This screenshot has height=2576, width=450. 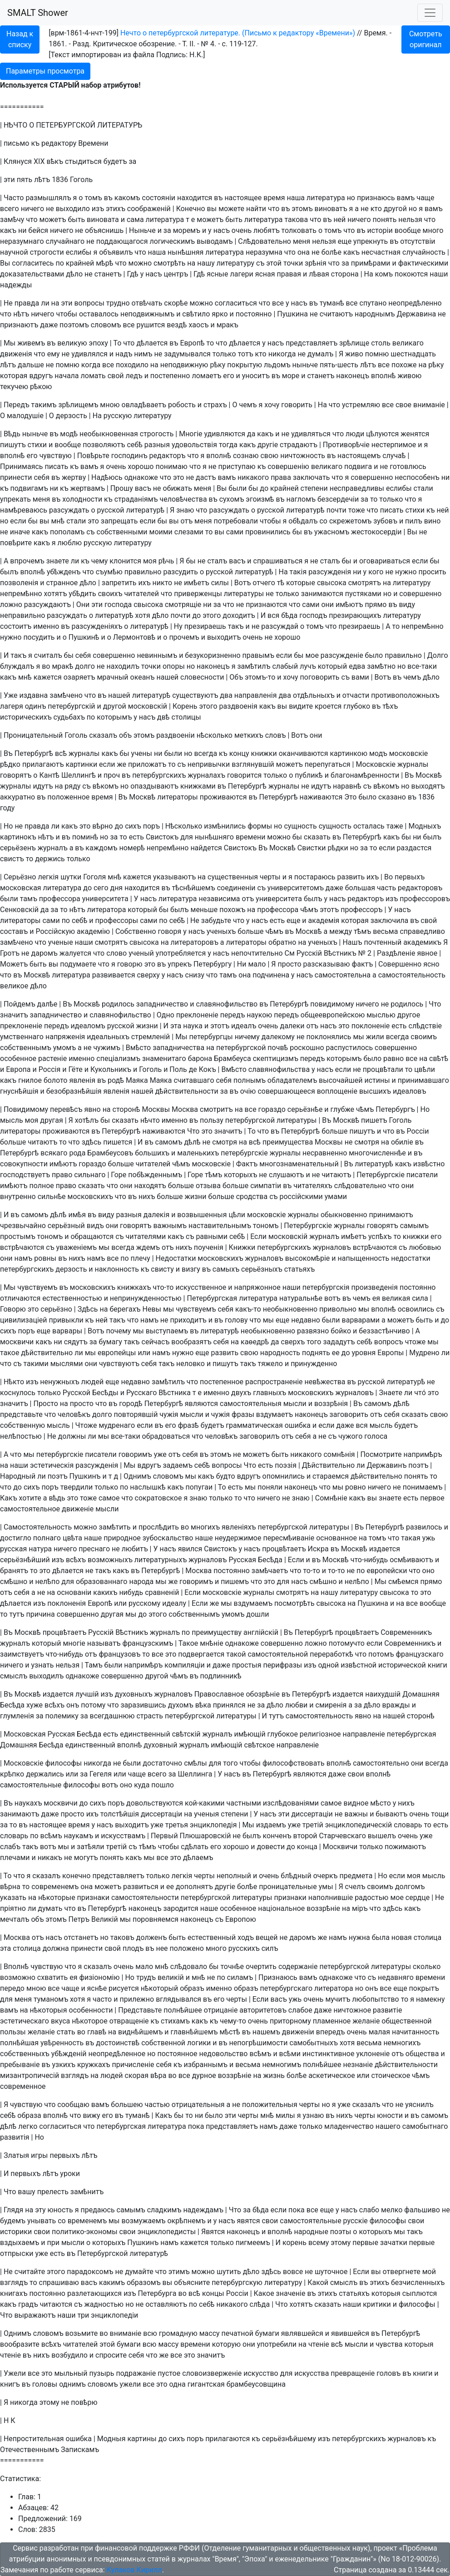 What do you see at coordinates (9, 208) in the screenshot?
I see `всего` at bounding box center [9, 208].